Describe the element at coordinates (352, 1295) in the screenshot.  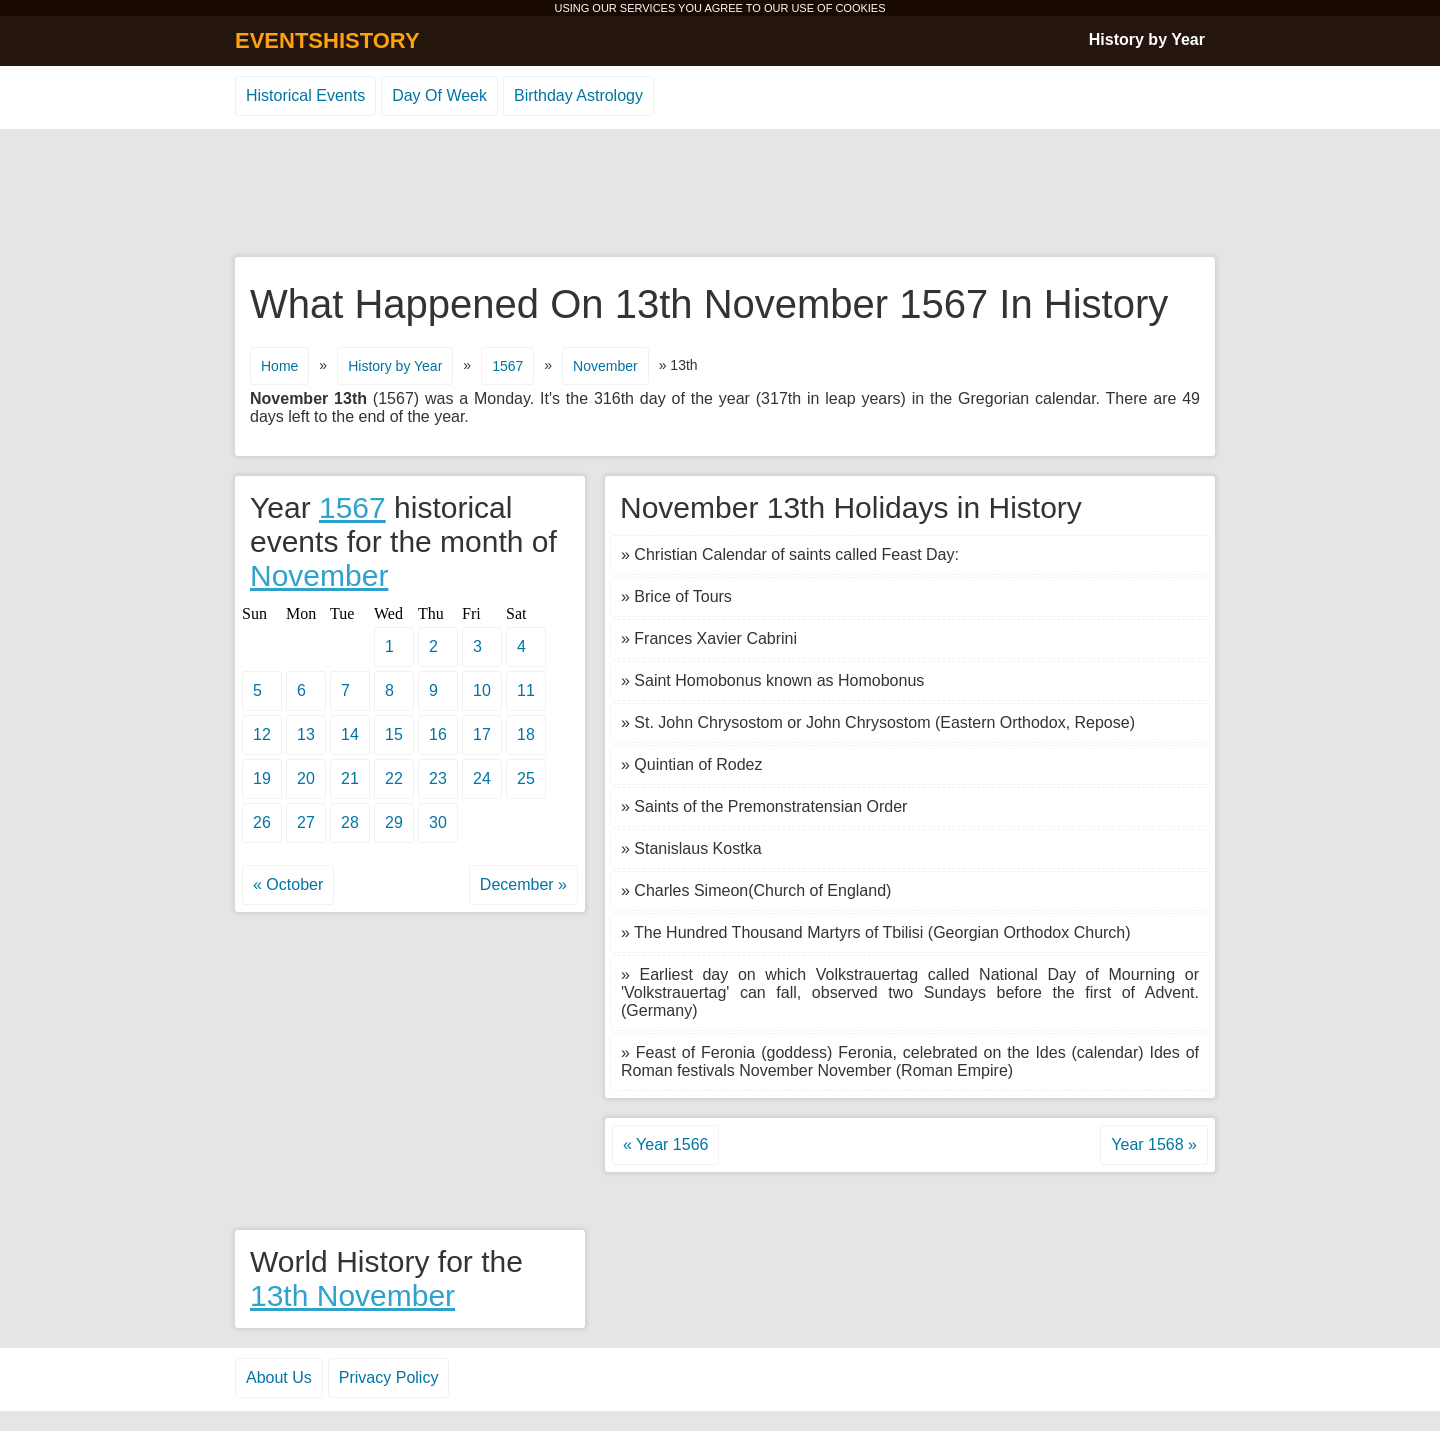
I see `13th November` at that location.